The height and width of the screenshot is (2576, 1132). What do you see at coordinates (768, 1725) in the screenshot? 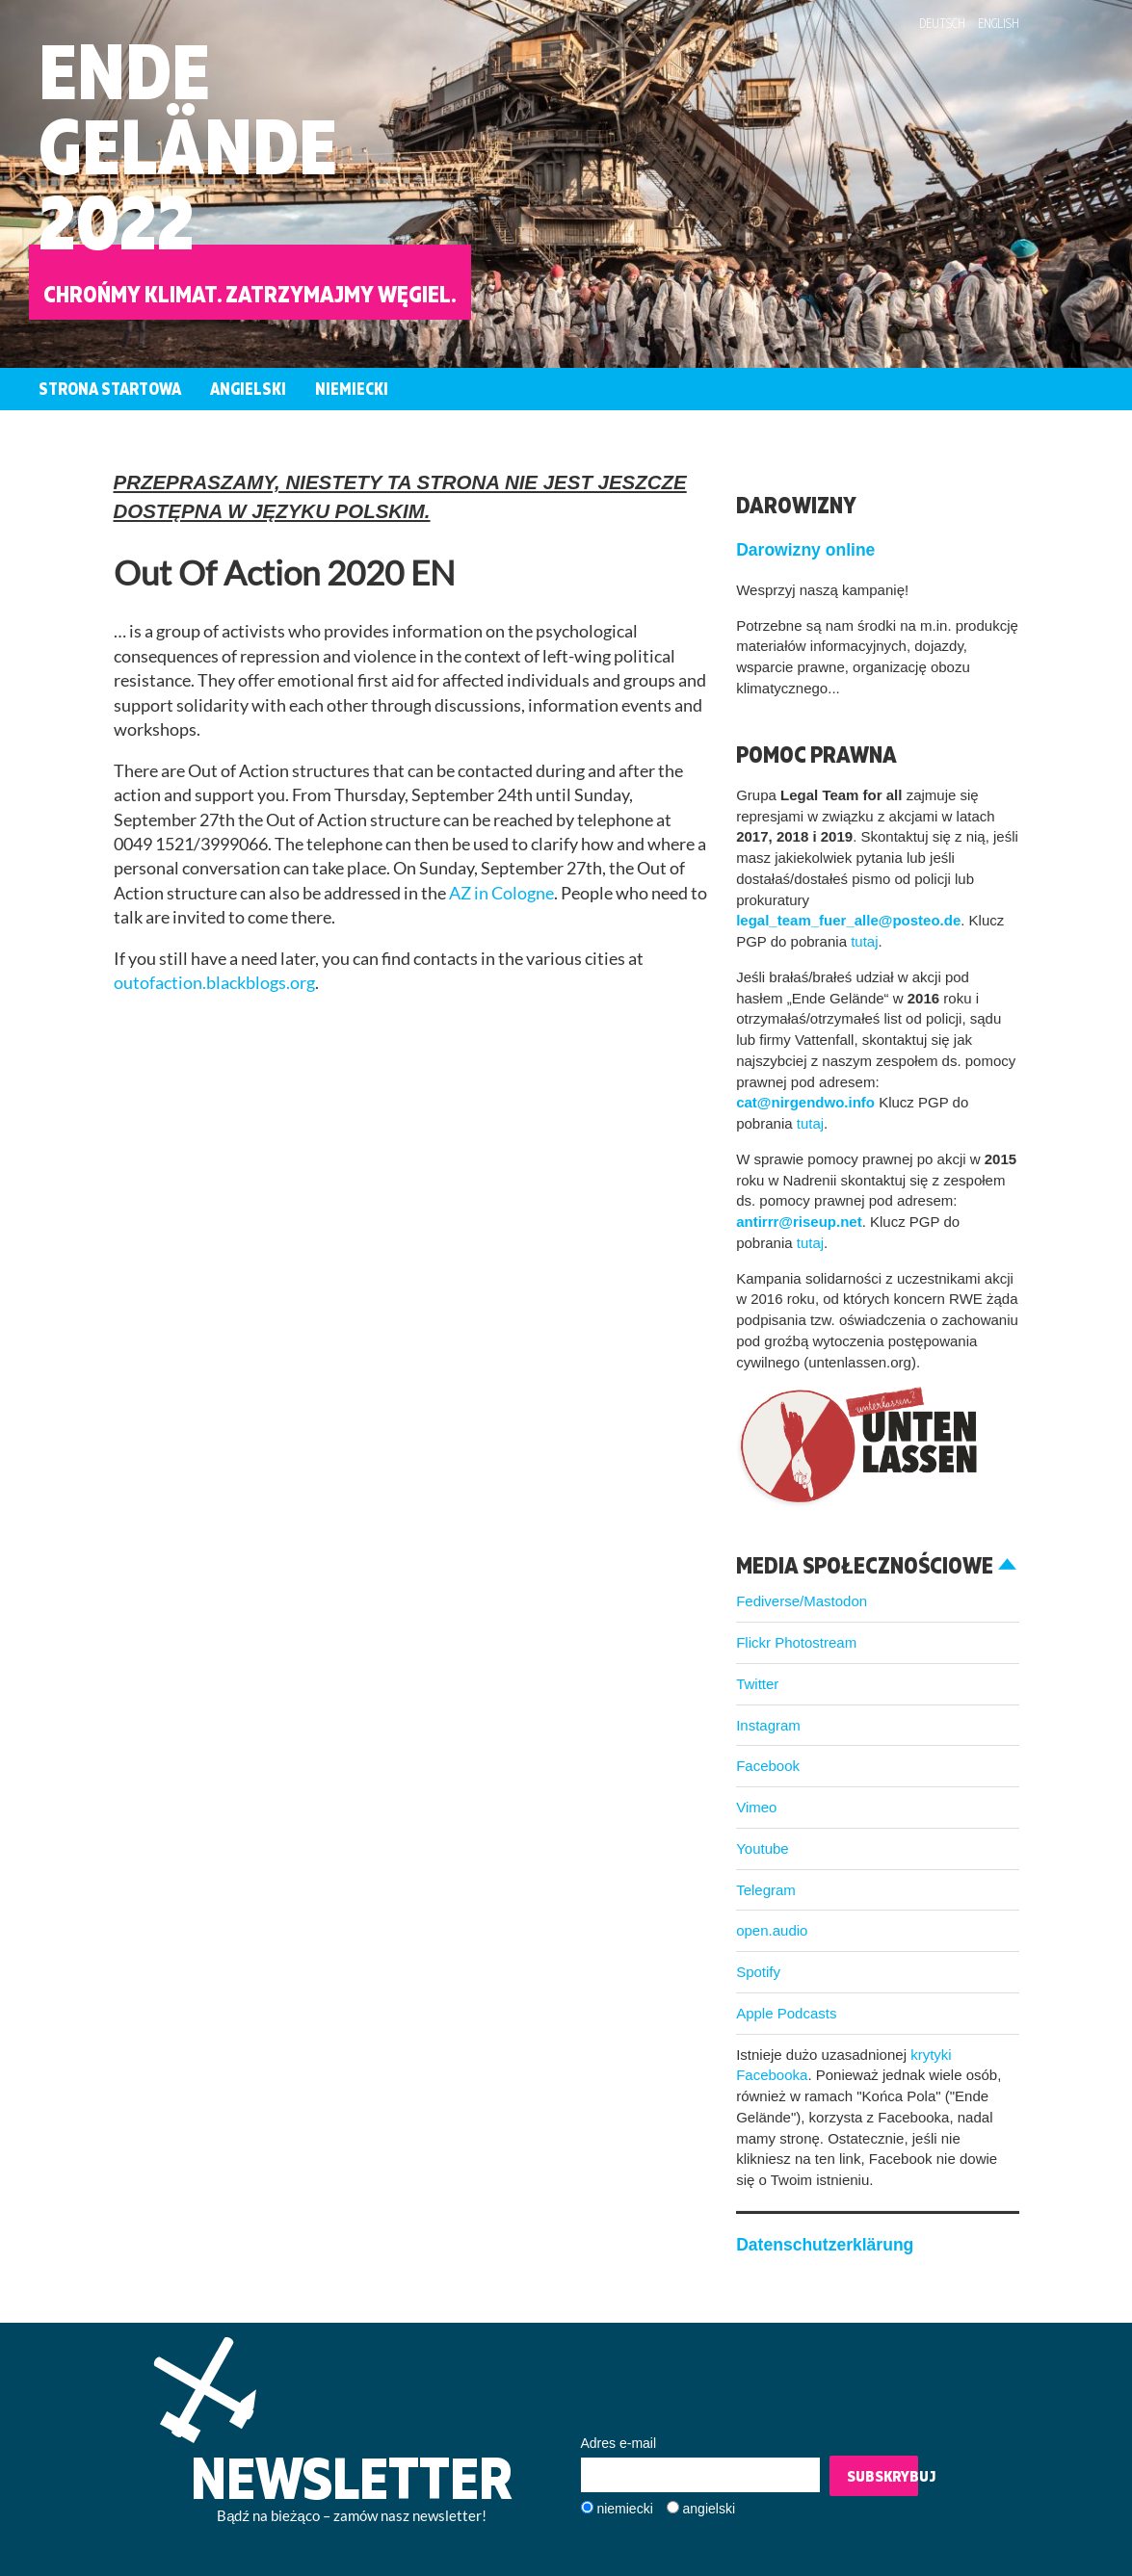
I see `Instagram` at bounding box center [768, 1725].